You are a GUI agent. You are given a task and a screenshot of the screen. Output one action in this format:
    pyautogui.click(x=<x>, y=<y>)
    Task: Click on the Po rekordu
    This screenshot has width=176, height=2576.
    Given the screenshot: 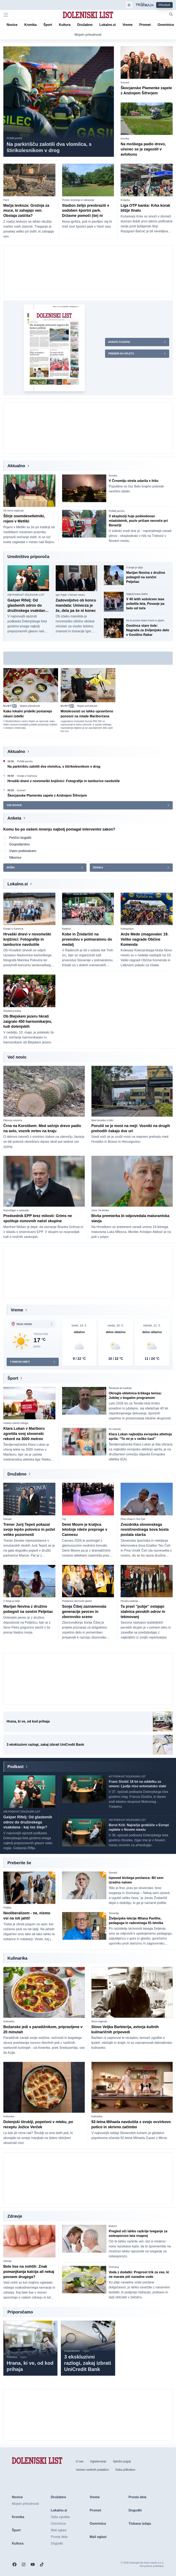 What is the action you would take?
    pyautogui.click(x=115, y=1429)
    